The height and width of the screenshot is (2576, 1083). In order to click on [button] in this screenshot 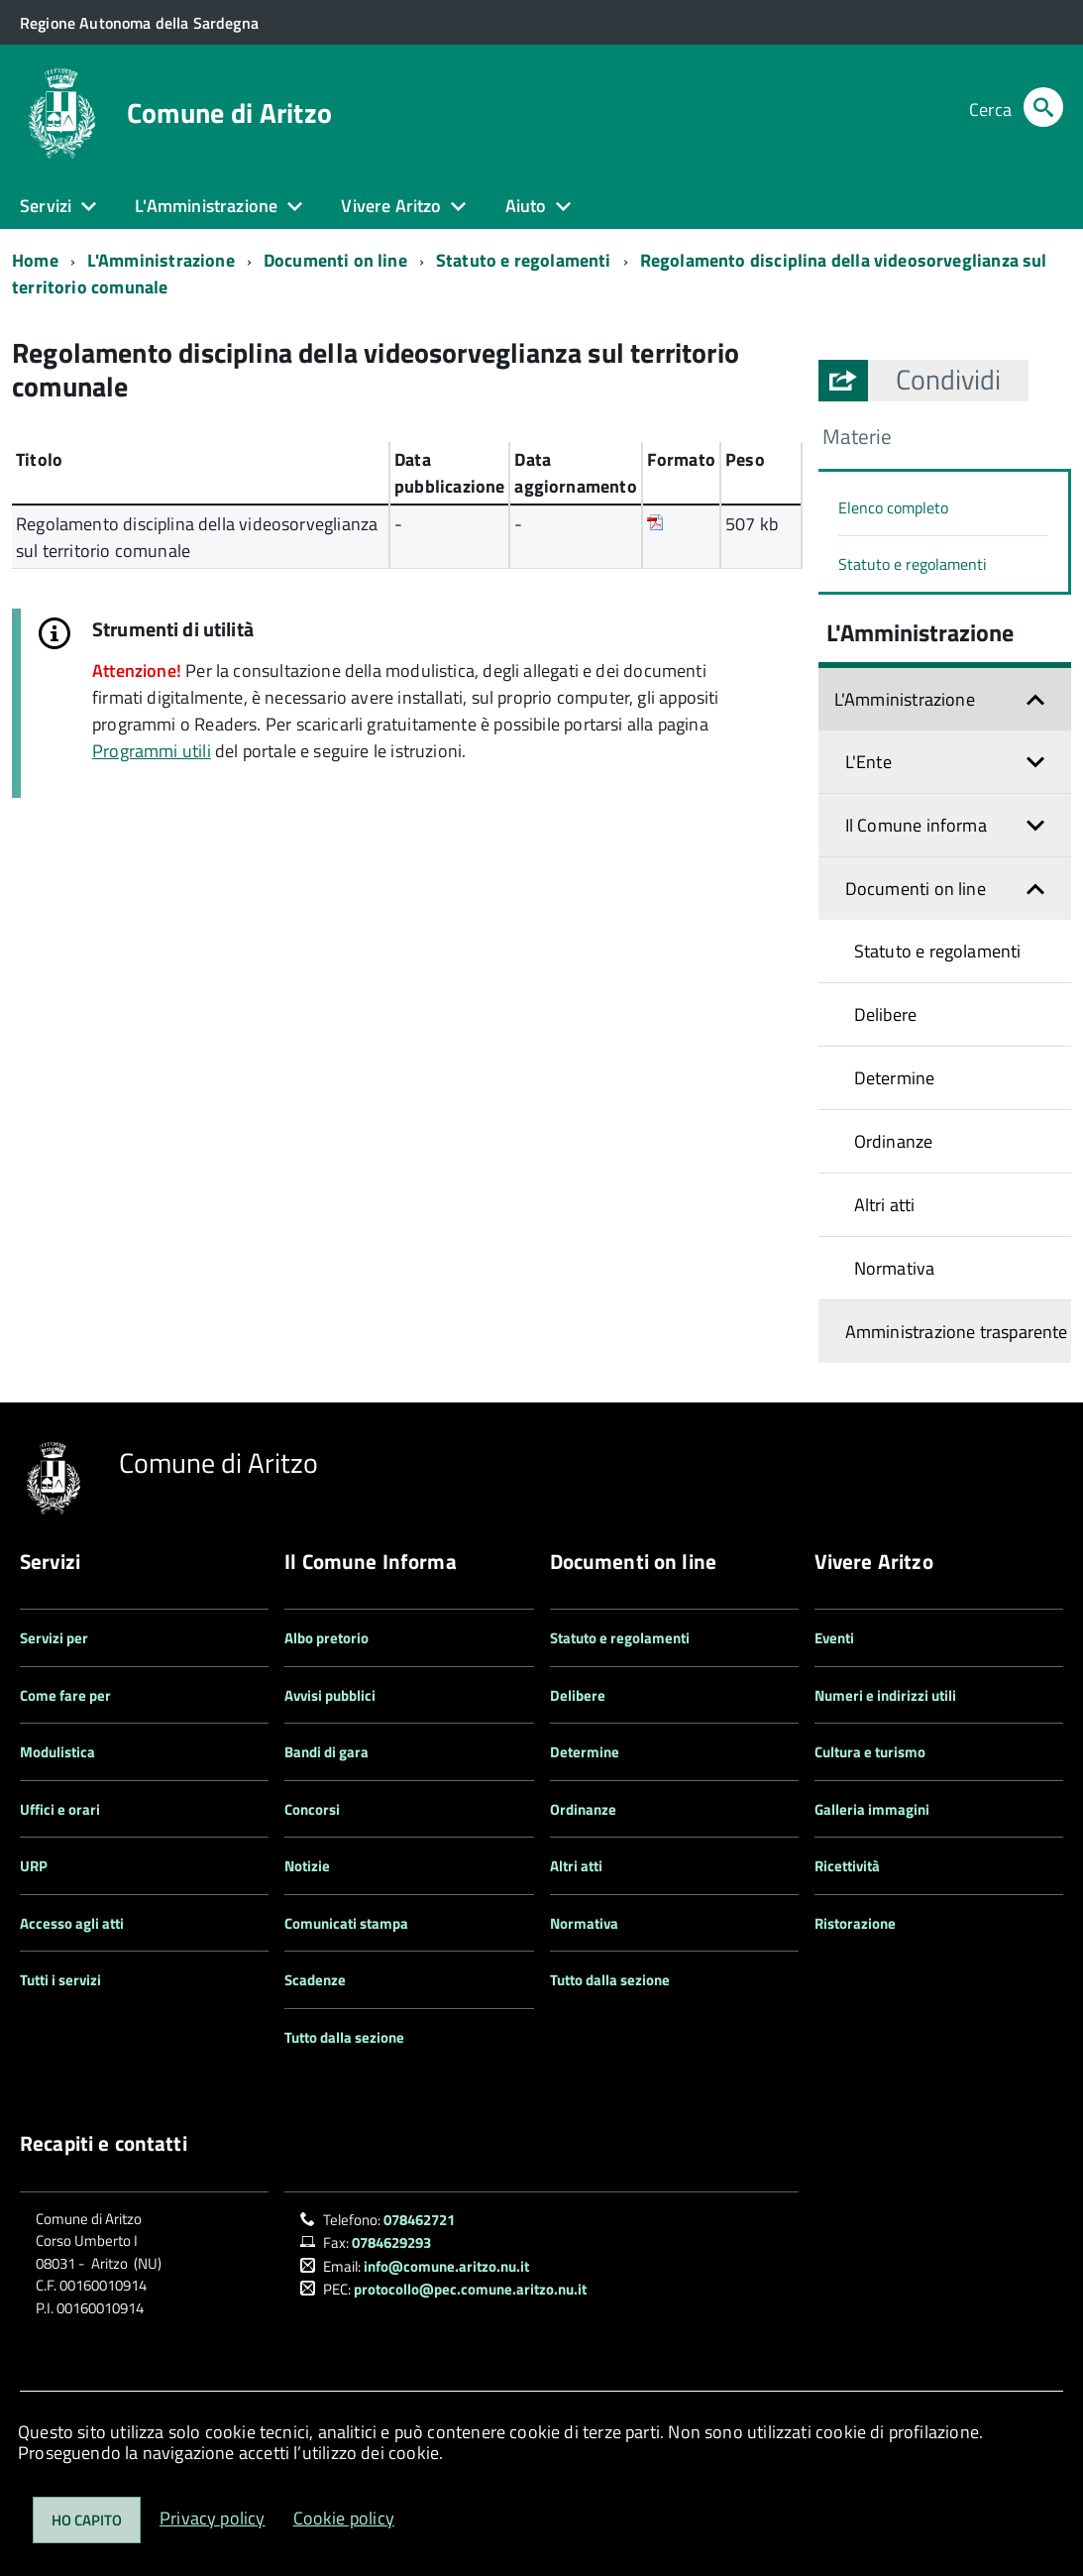, I will do `click(948, 380)`.